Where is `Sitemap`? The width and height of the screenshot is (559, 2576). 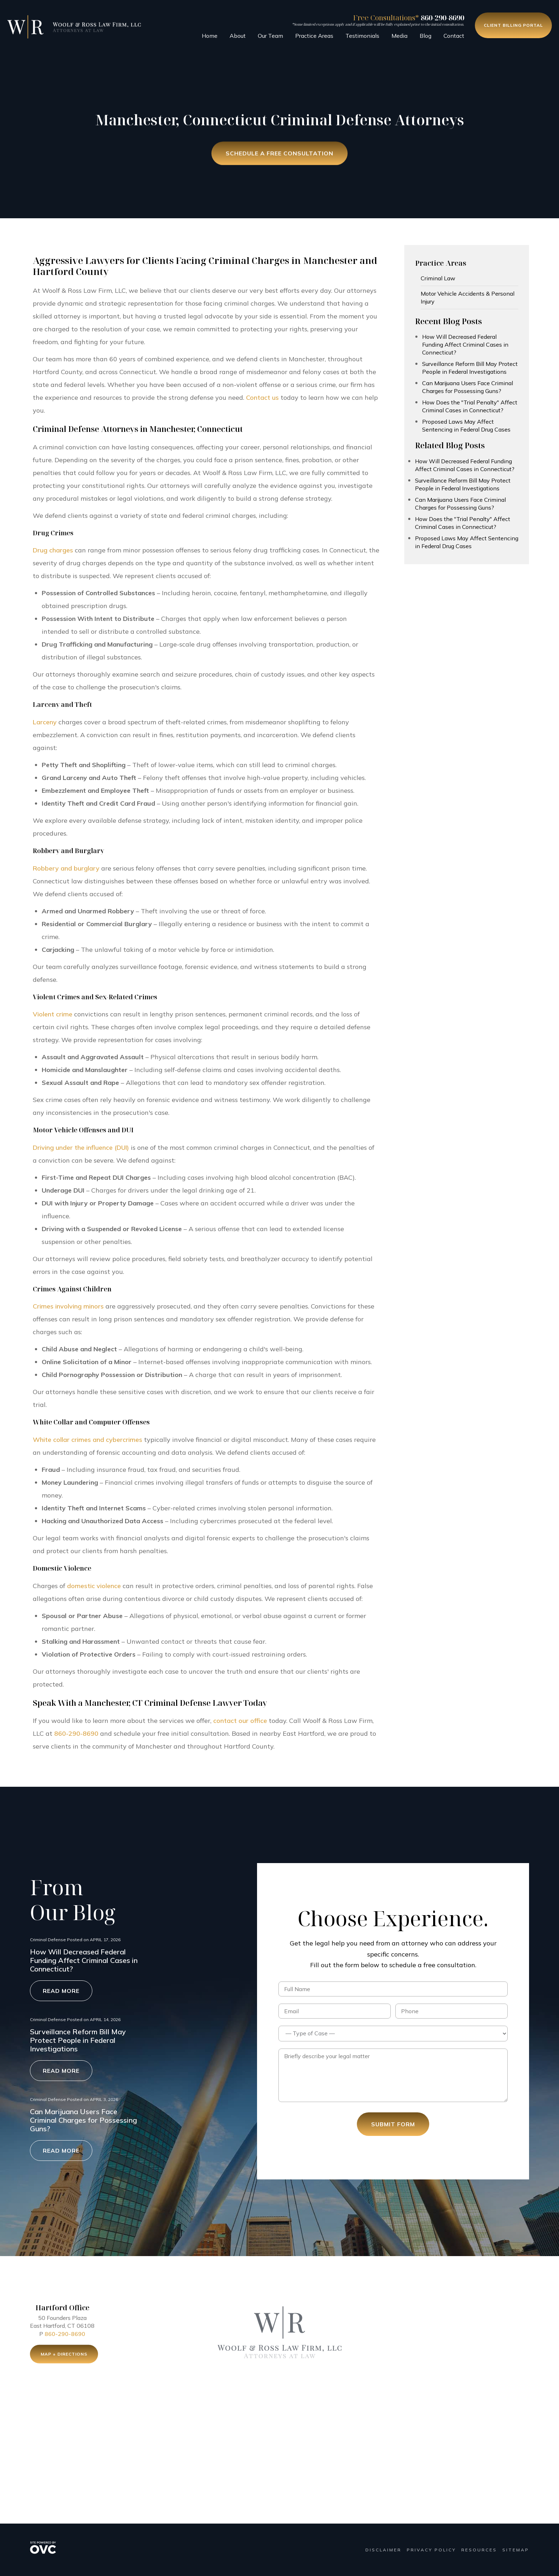
Sitemap is located at coordinates (515, 2549).